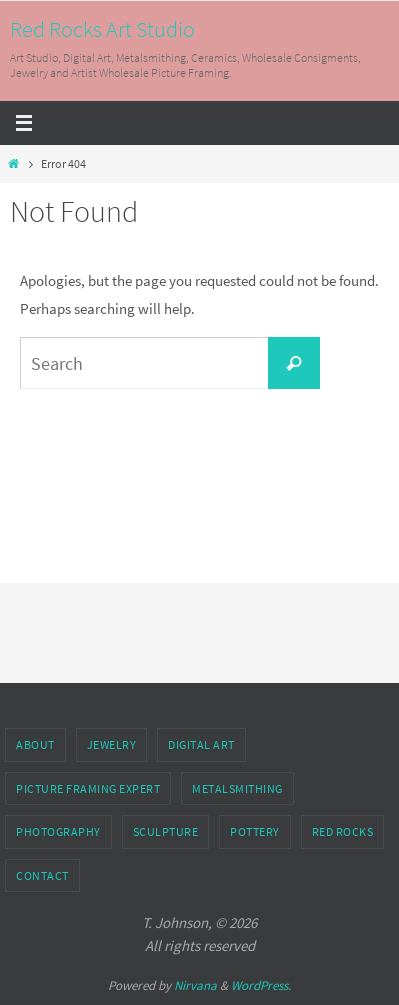 The height and width of the screenshot is (1005, 399). I want to click on Red Rocks, so click(343, 831).